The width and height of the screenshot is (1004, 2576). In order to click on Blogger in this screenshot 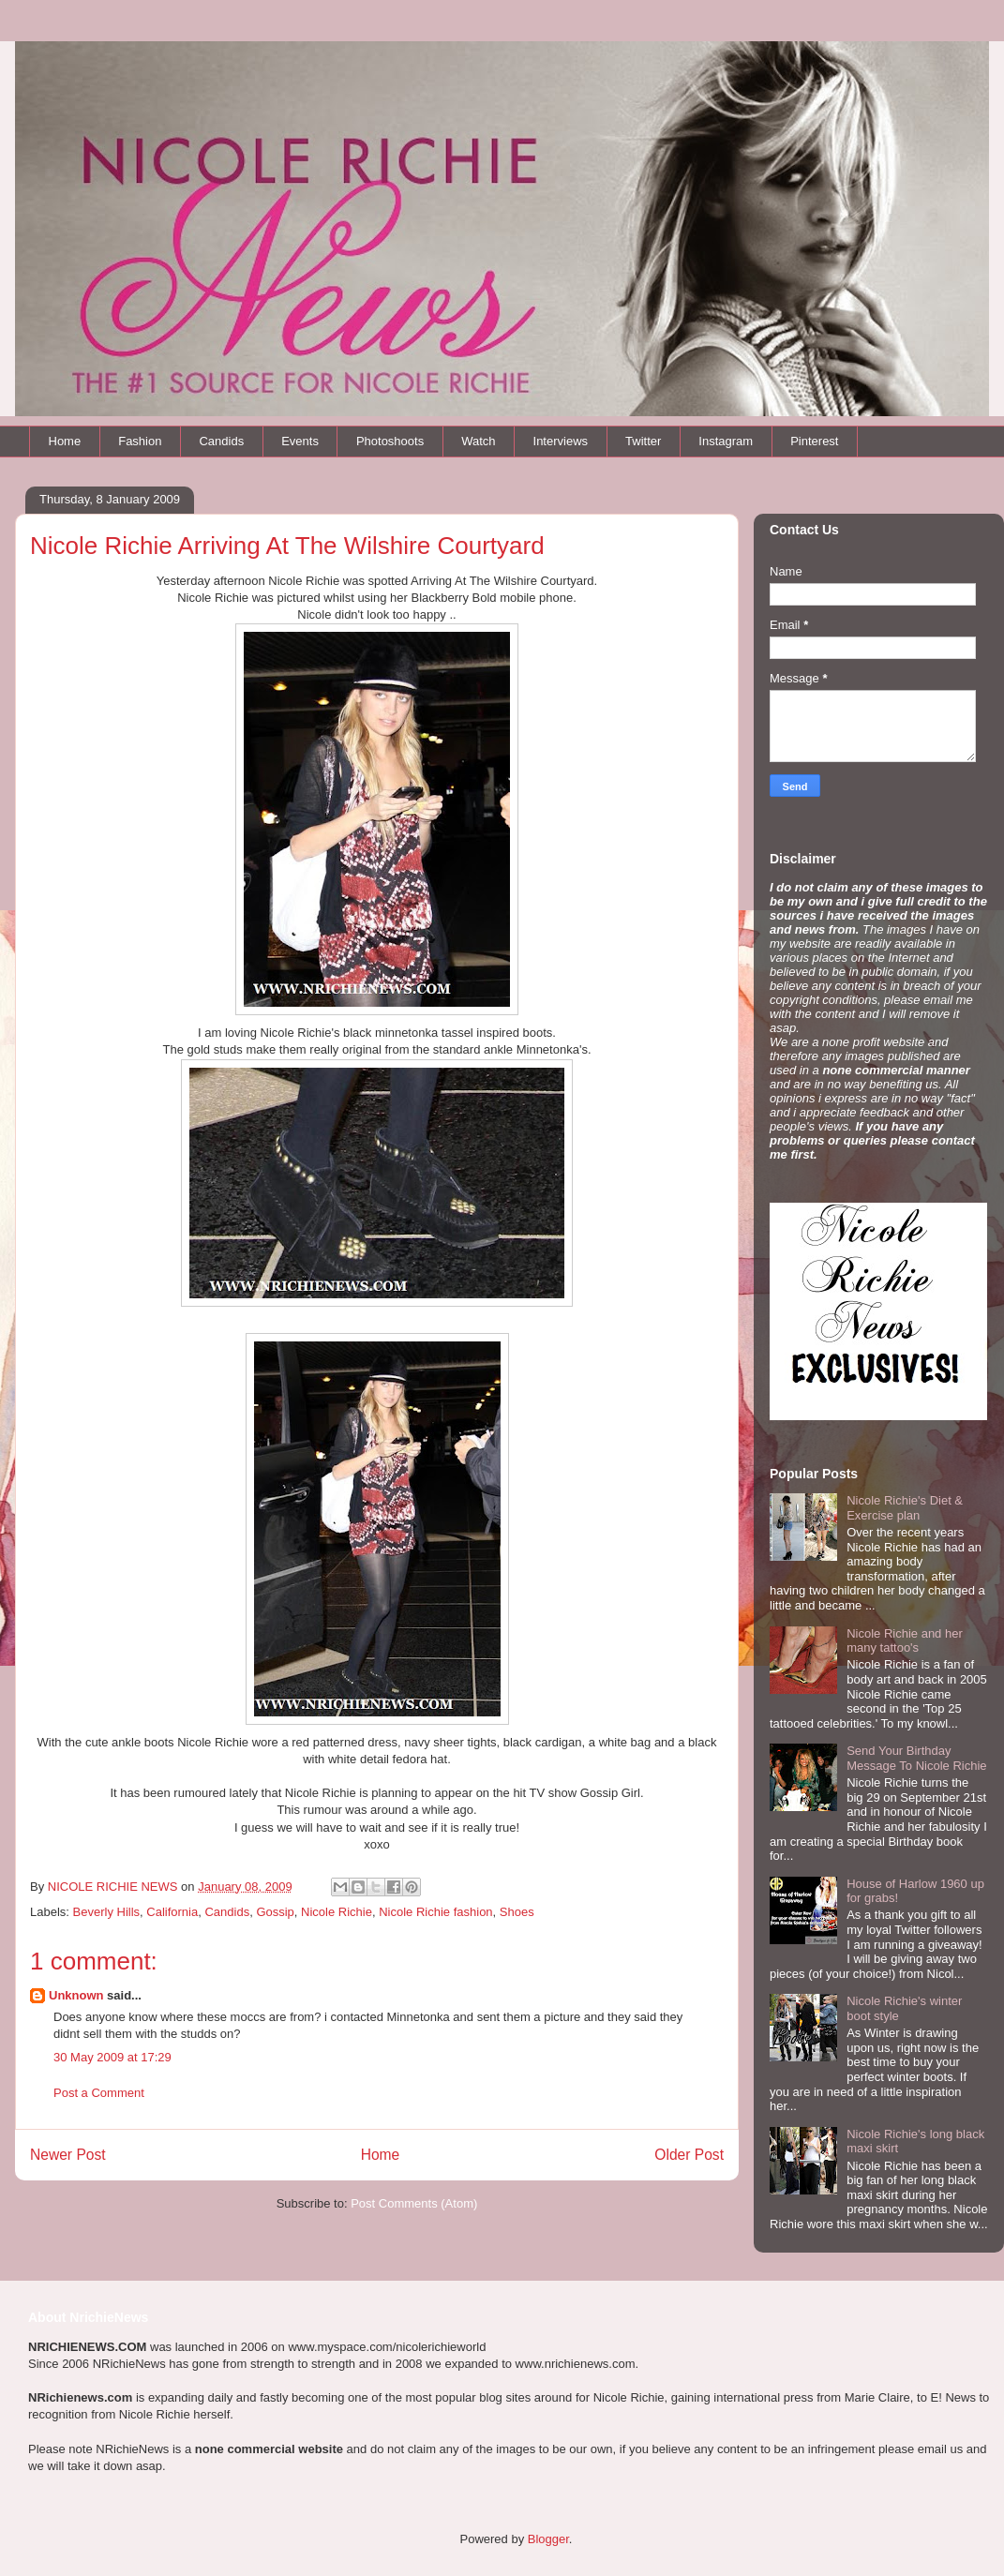, I will do `click(548, 2539)`.